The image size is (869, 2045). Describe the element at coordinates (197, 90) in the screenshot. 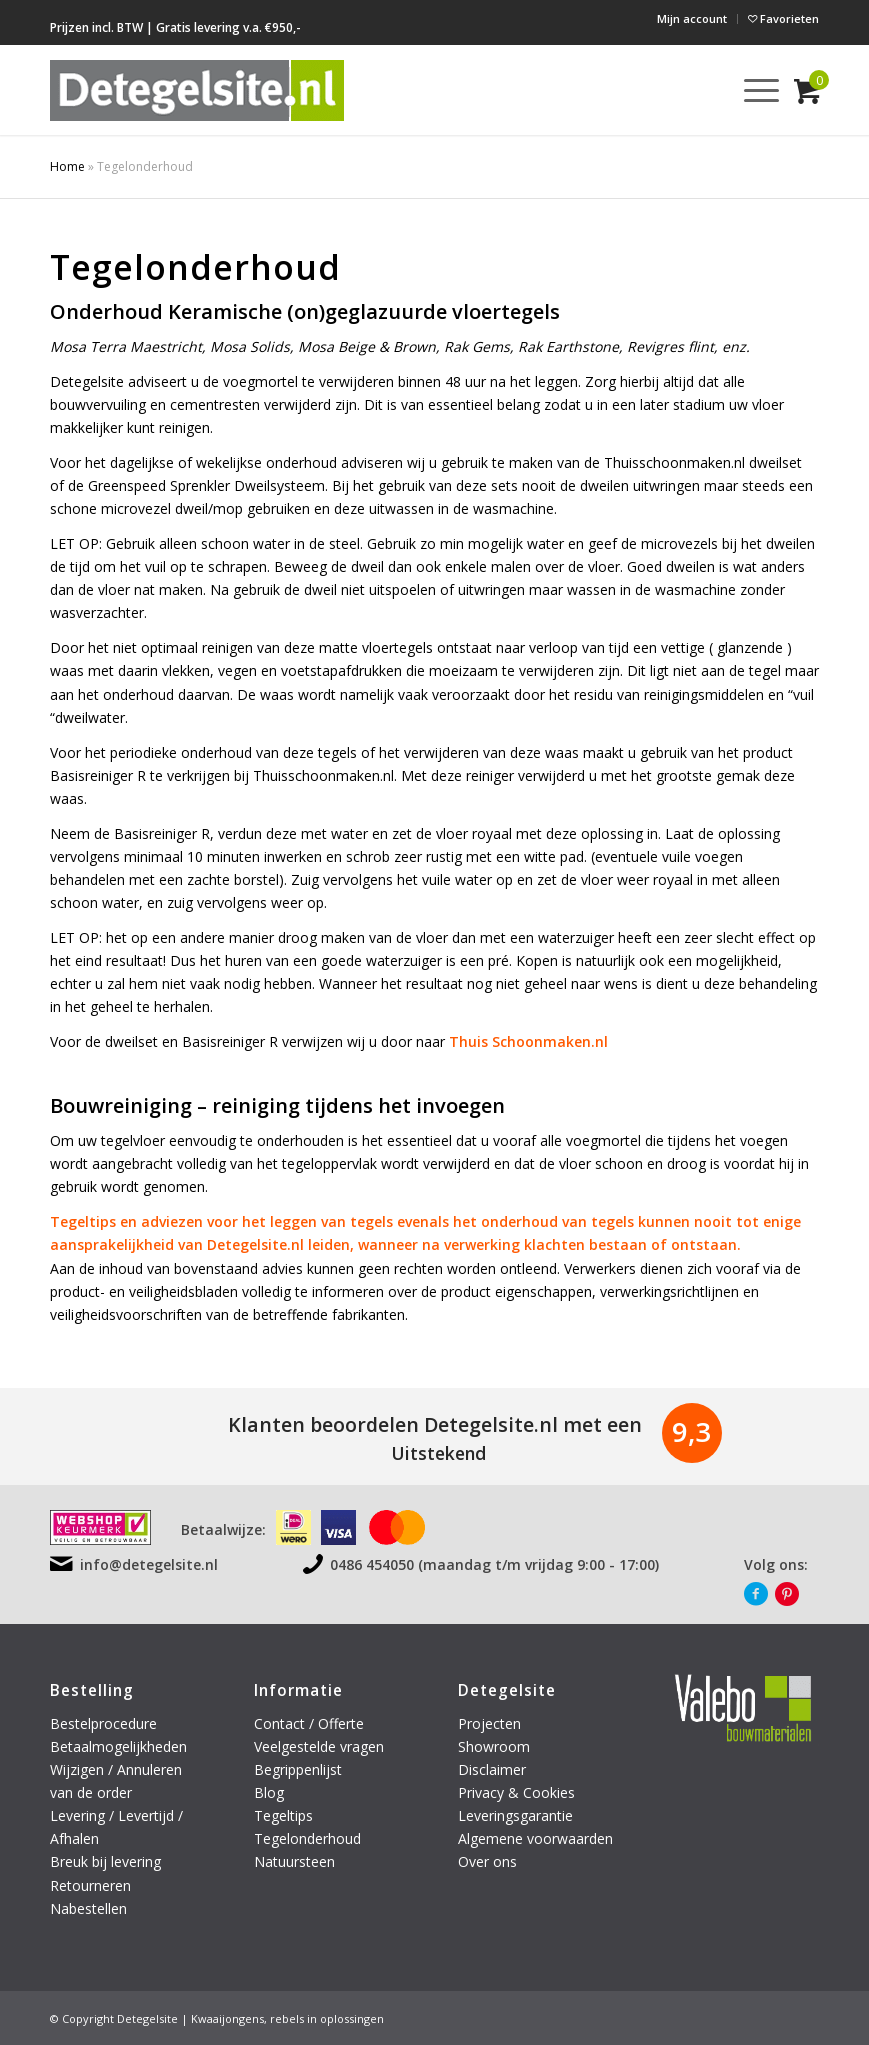

I see `[logo-detegelsite]` at that location.